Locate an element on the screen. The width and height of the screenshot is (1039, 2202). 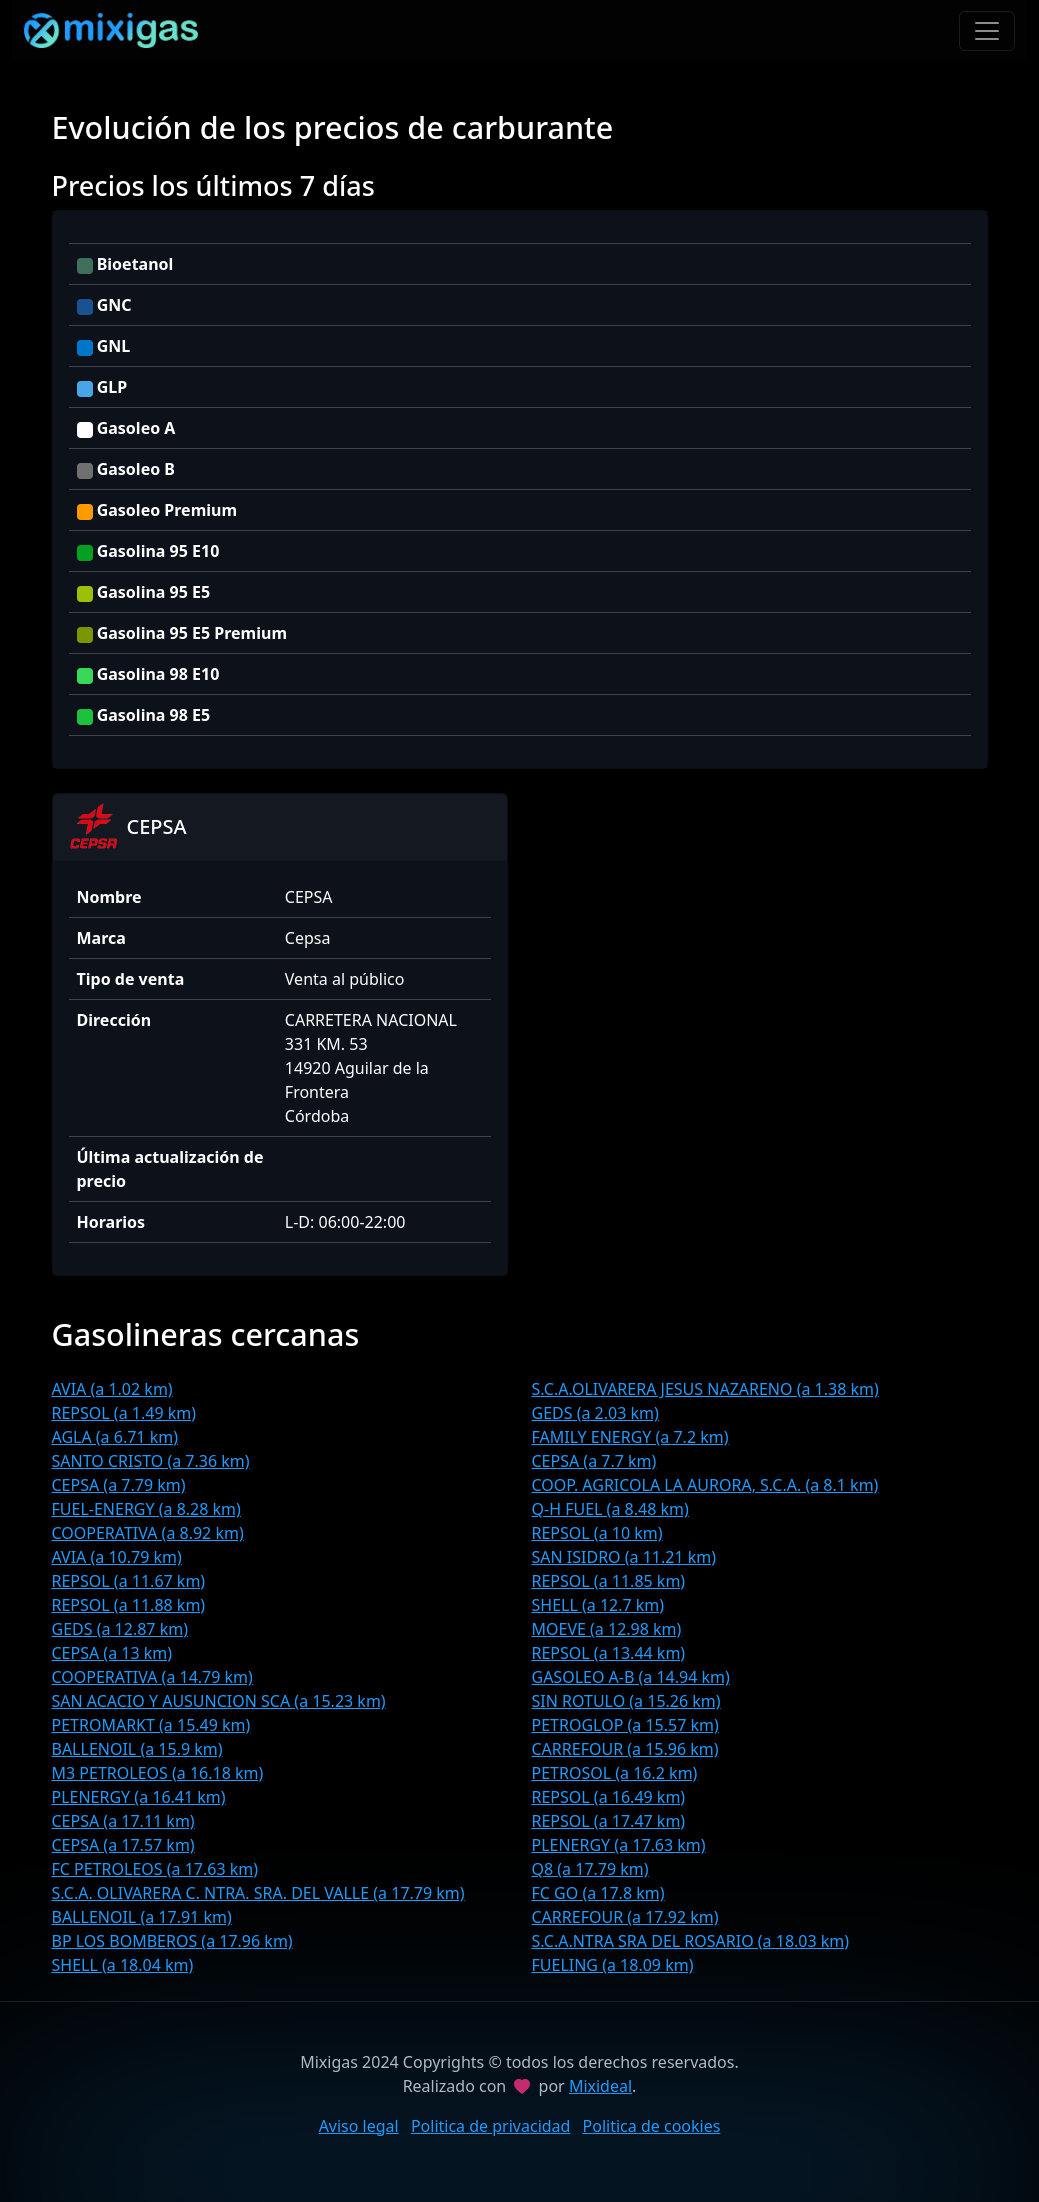
REPSOL (a 16.49 km) is located at coordinates (609, 1797).